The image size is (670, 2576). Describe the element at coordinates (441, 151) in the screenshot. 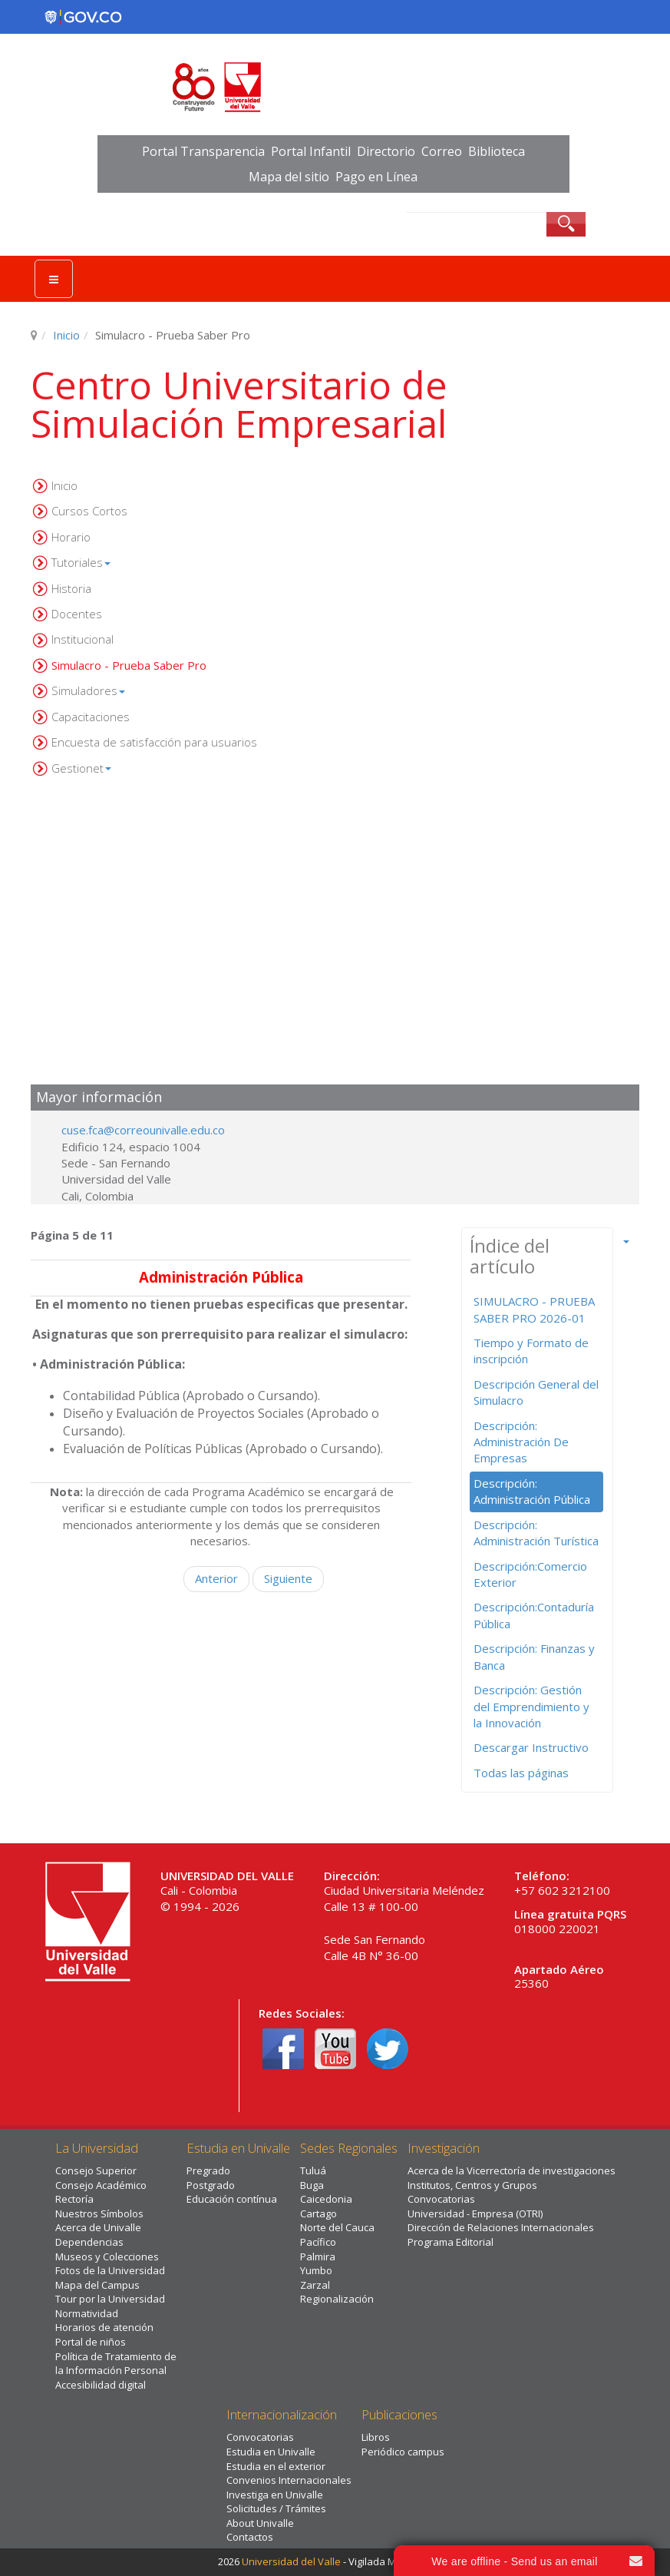

I see `Correo` at that location.